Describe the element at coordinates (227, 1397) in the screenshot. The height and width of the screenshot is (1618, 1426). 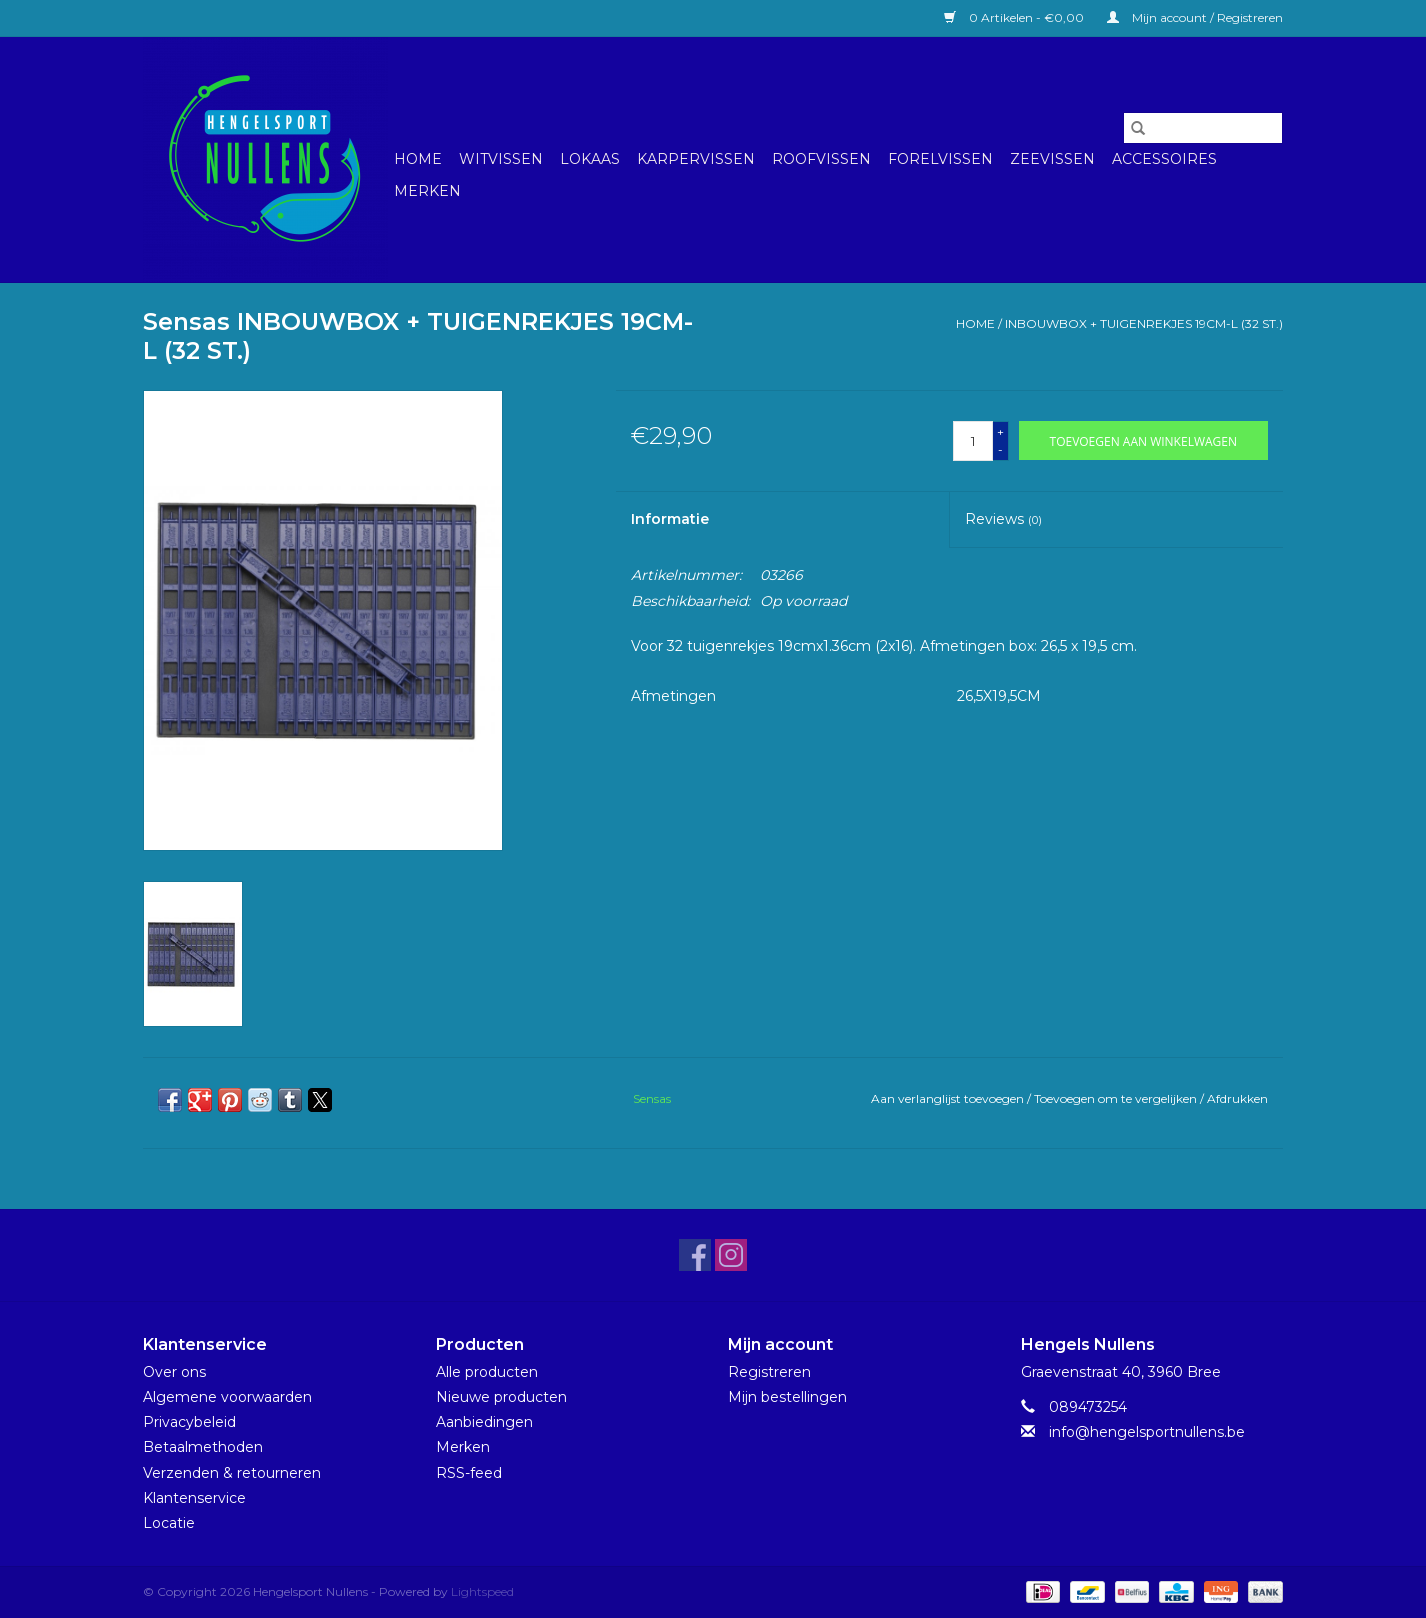
I see `Algemene voorwaarden` at that location.